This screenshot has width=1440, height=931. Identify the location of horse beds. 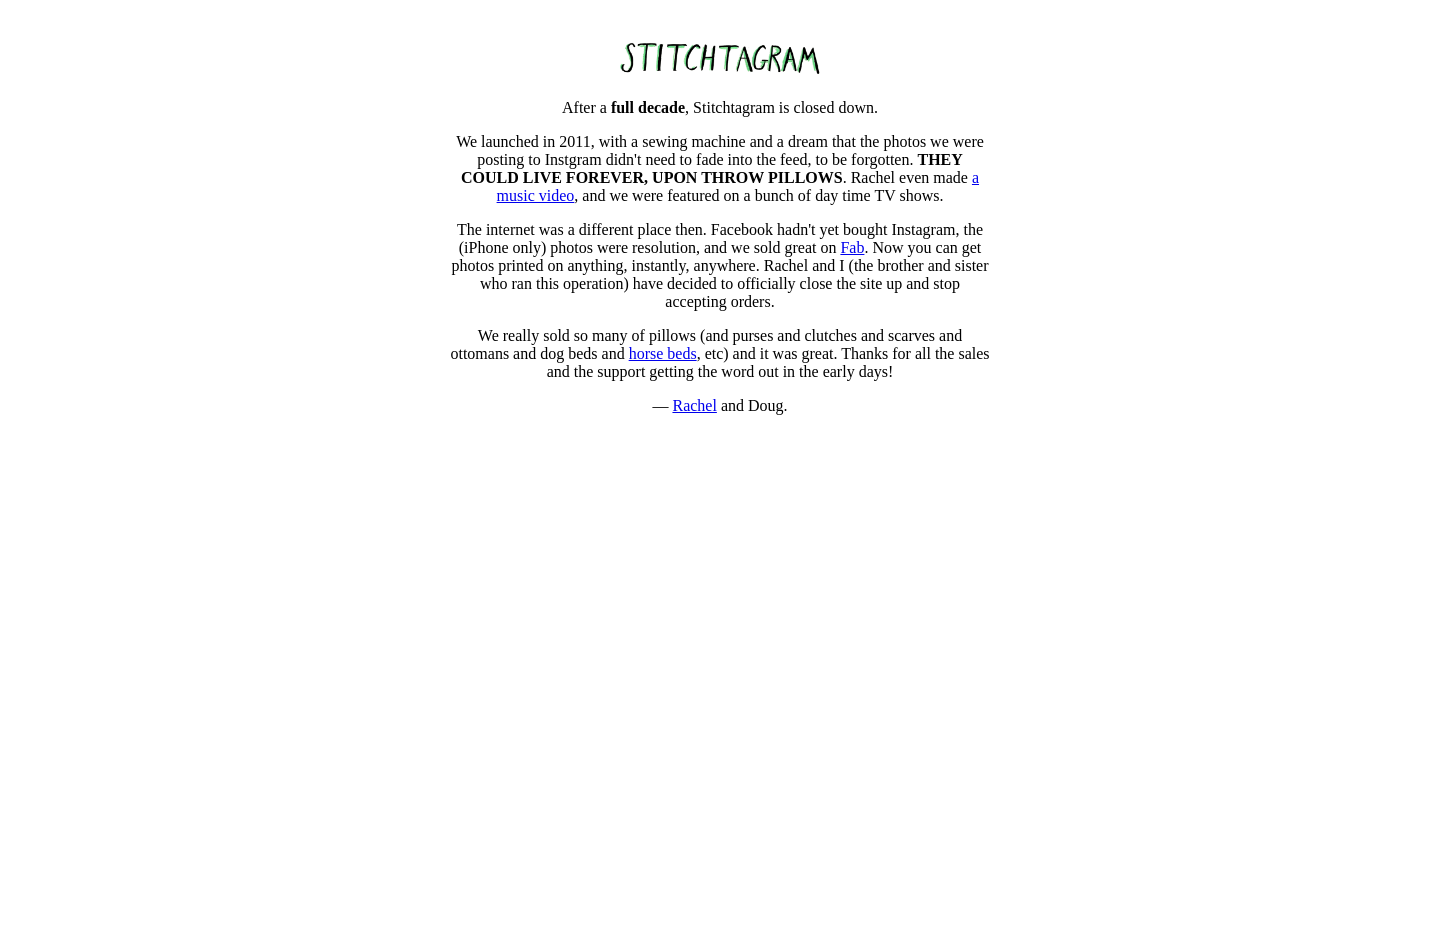
(663, 353).